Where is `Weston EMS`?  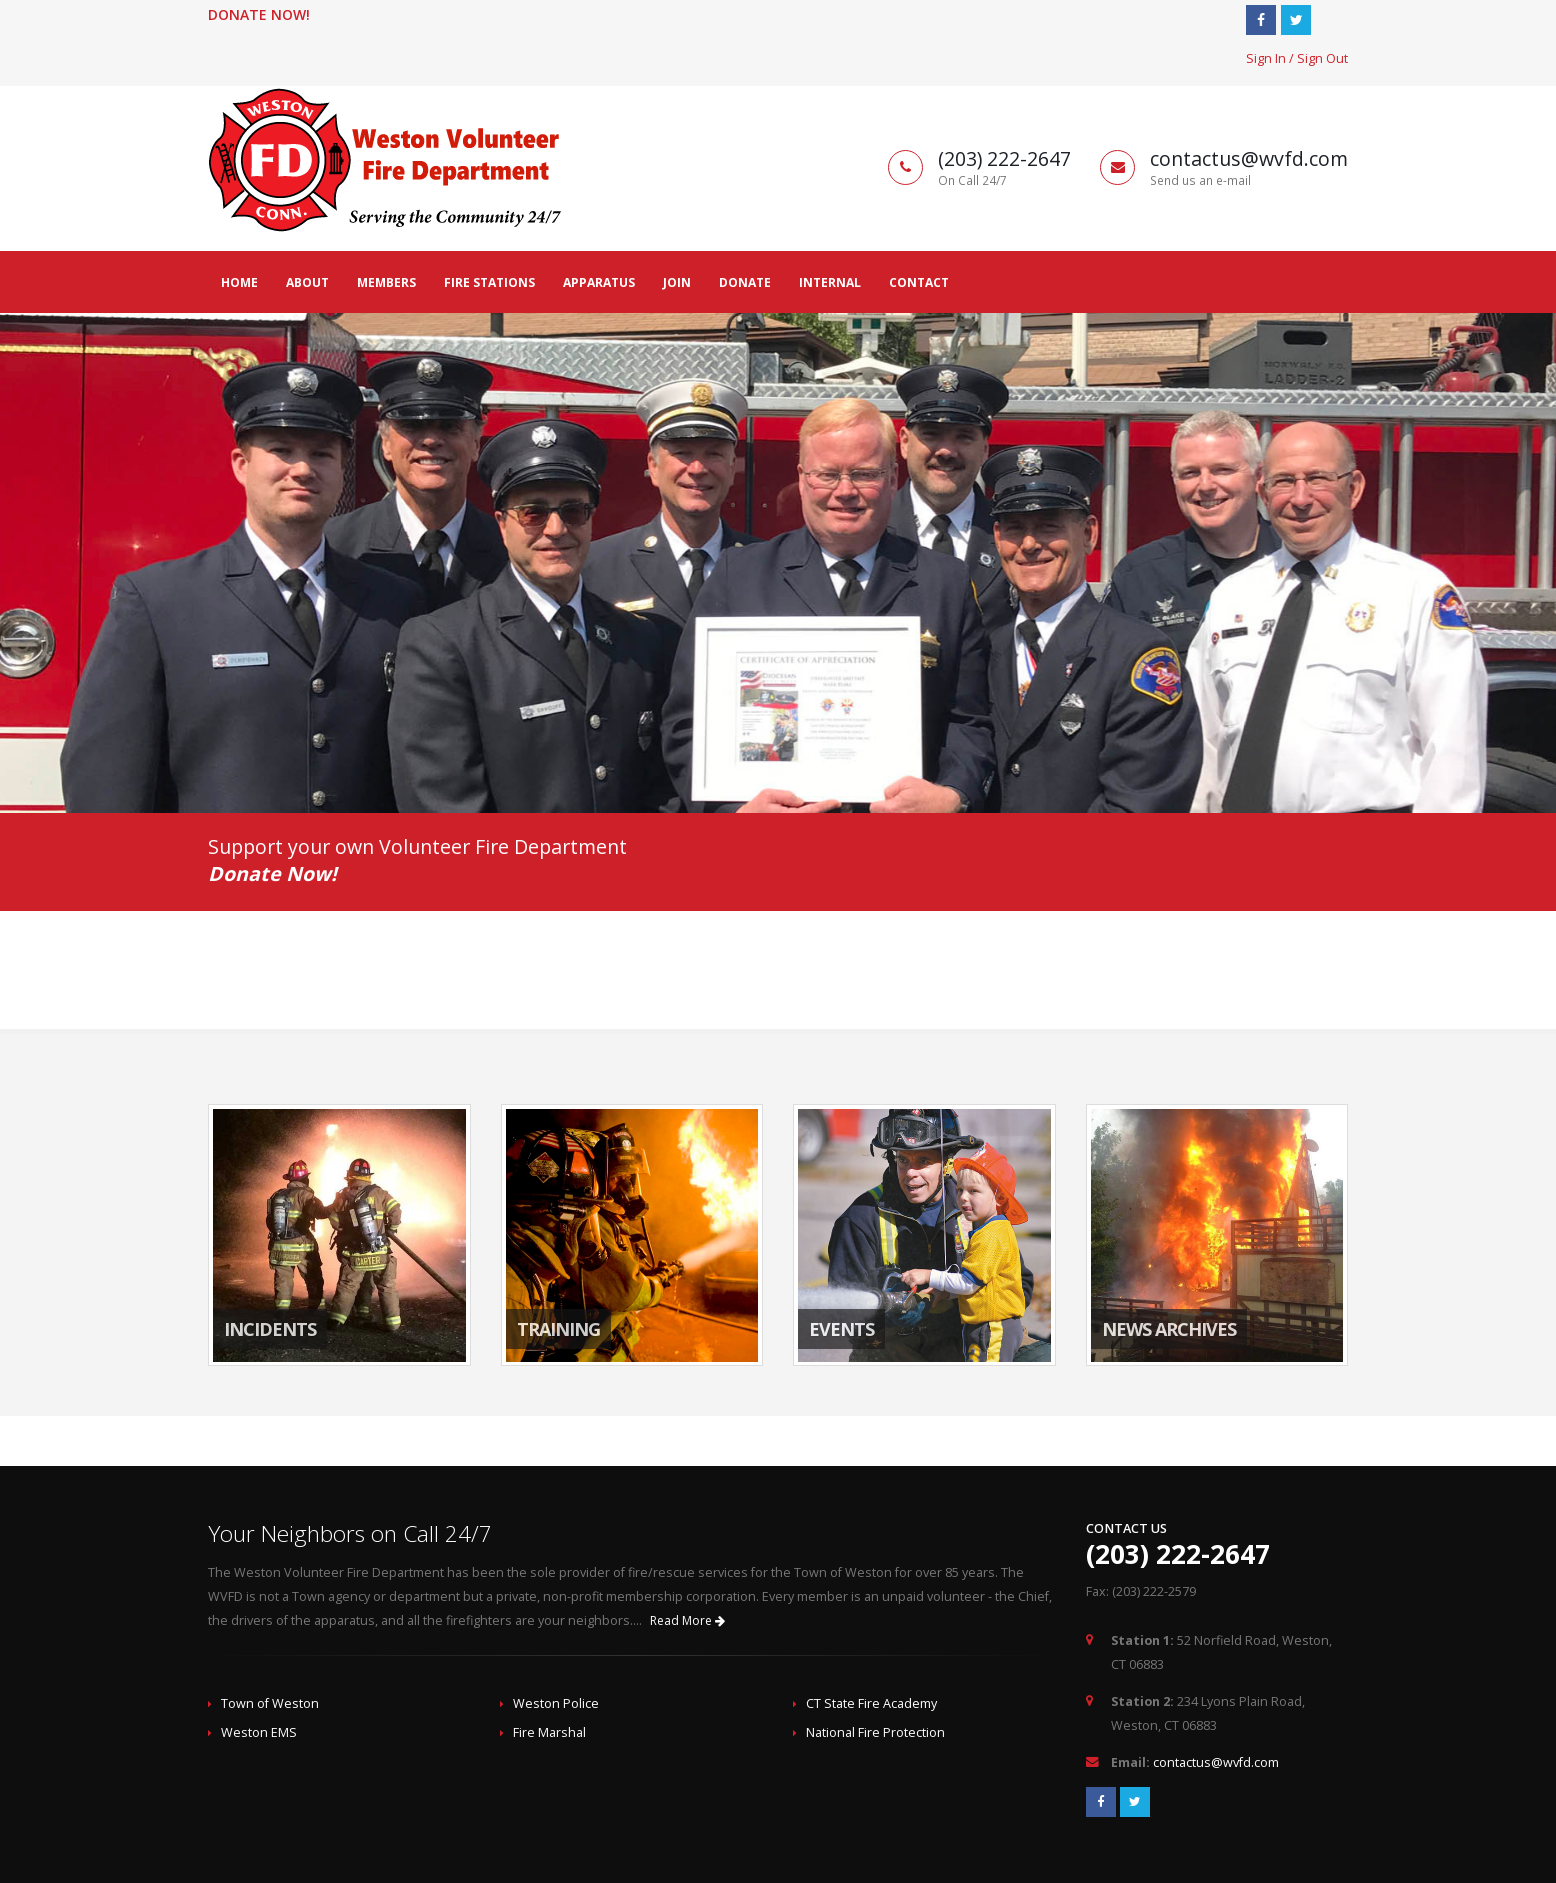 Weston EMS is located at coordinates (259, 1732).